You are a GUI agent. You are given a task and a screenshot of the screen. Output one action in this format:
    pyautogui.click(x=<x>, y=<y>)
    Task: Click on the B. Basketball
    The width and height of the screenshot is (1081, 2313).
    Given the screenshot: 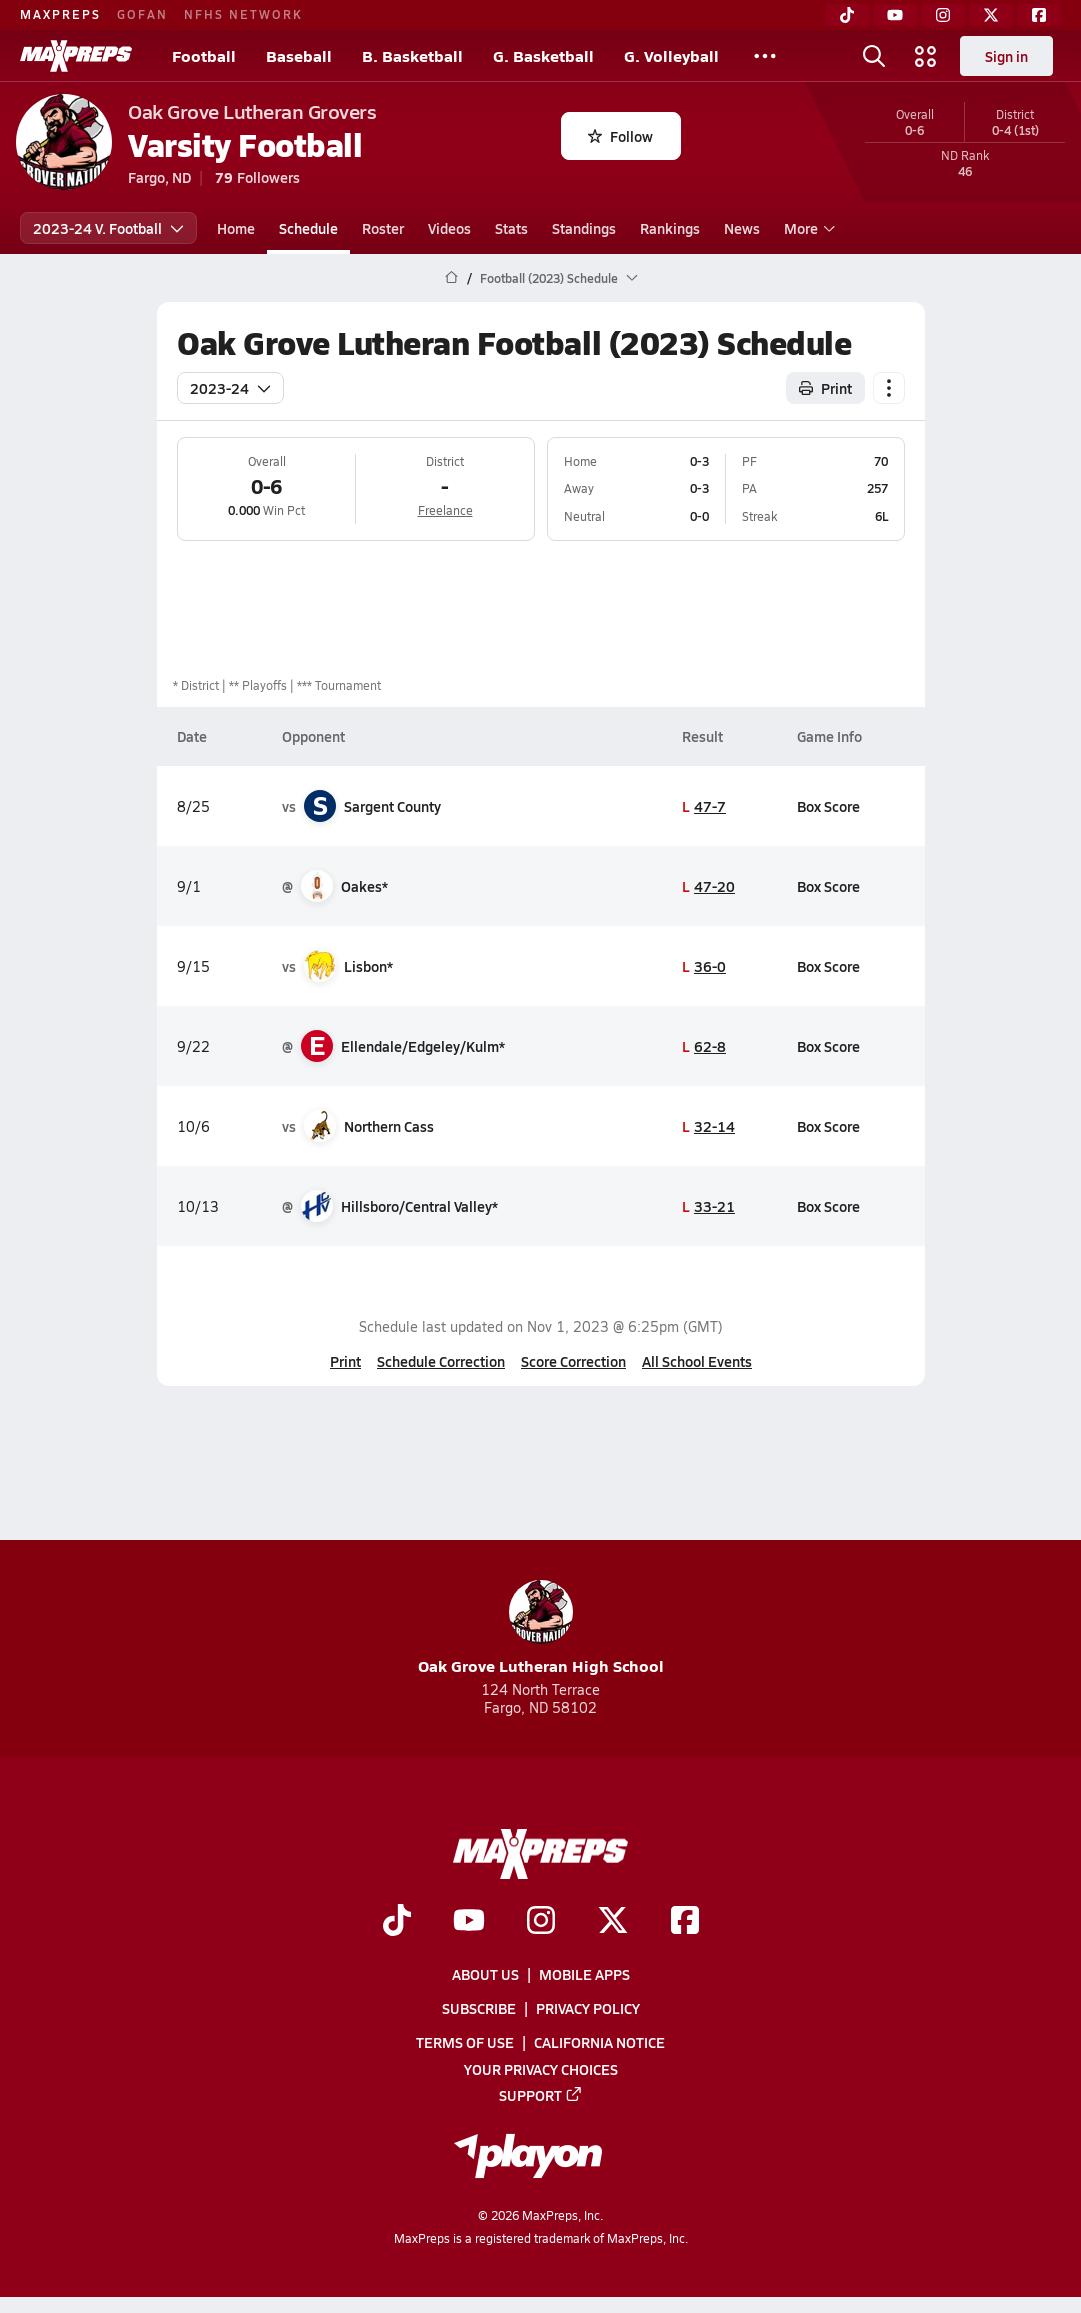 What is the action you would take?
    pyautogui.click(x=412, y=55)
    